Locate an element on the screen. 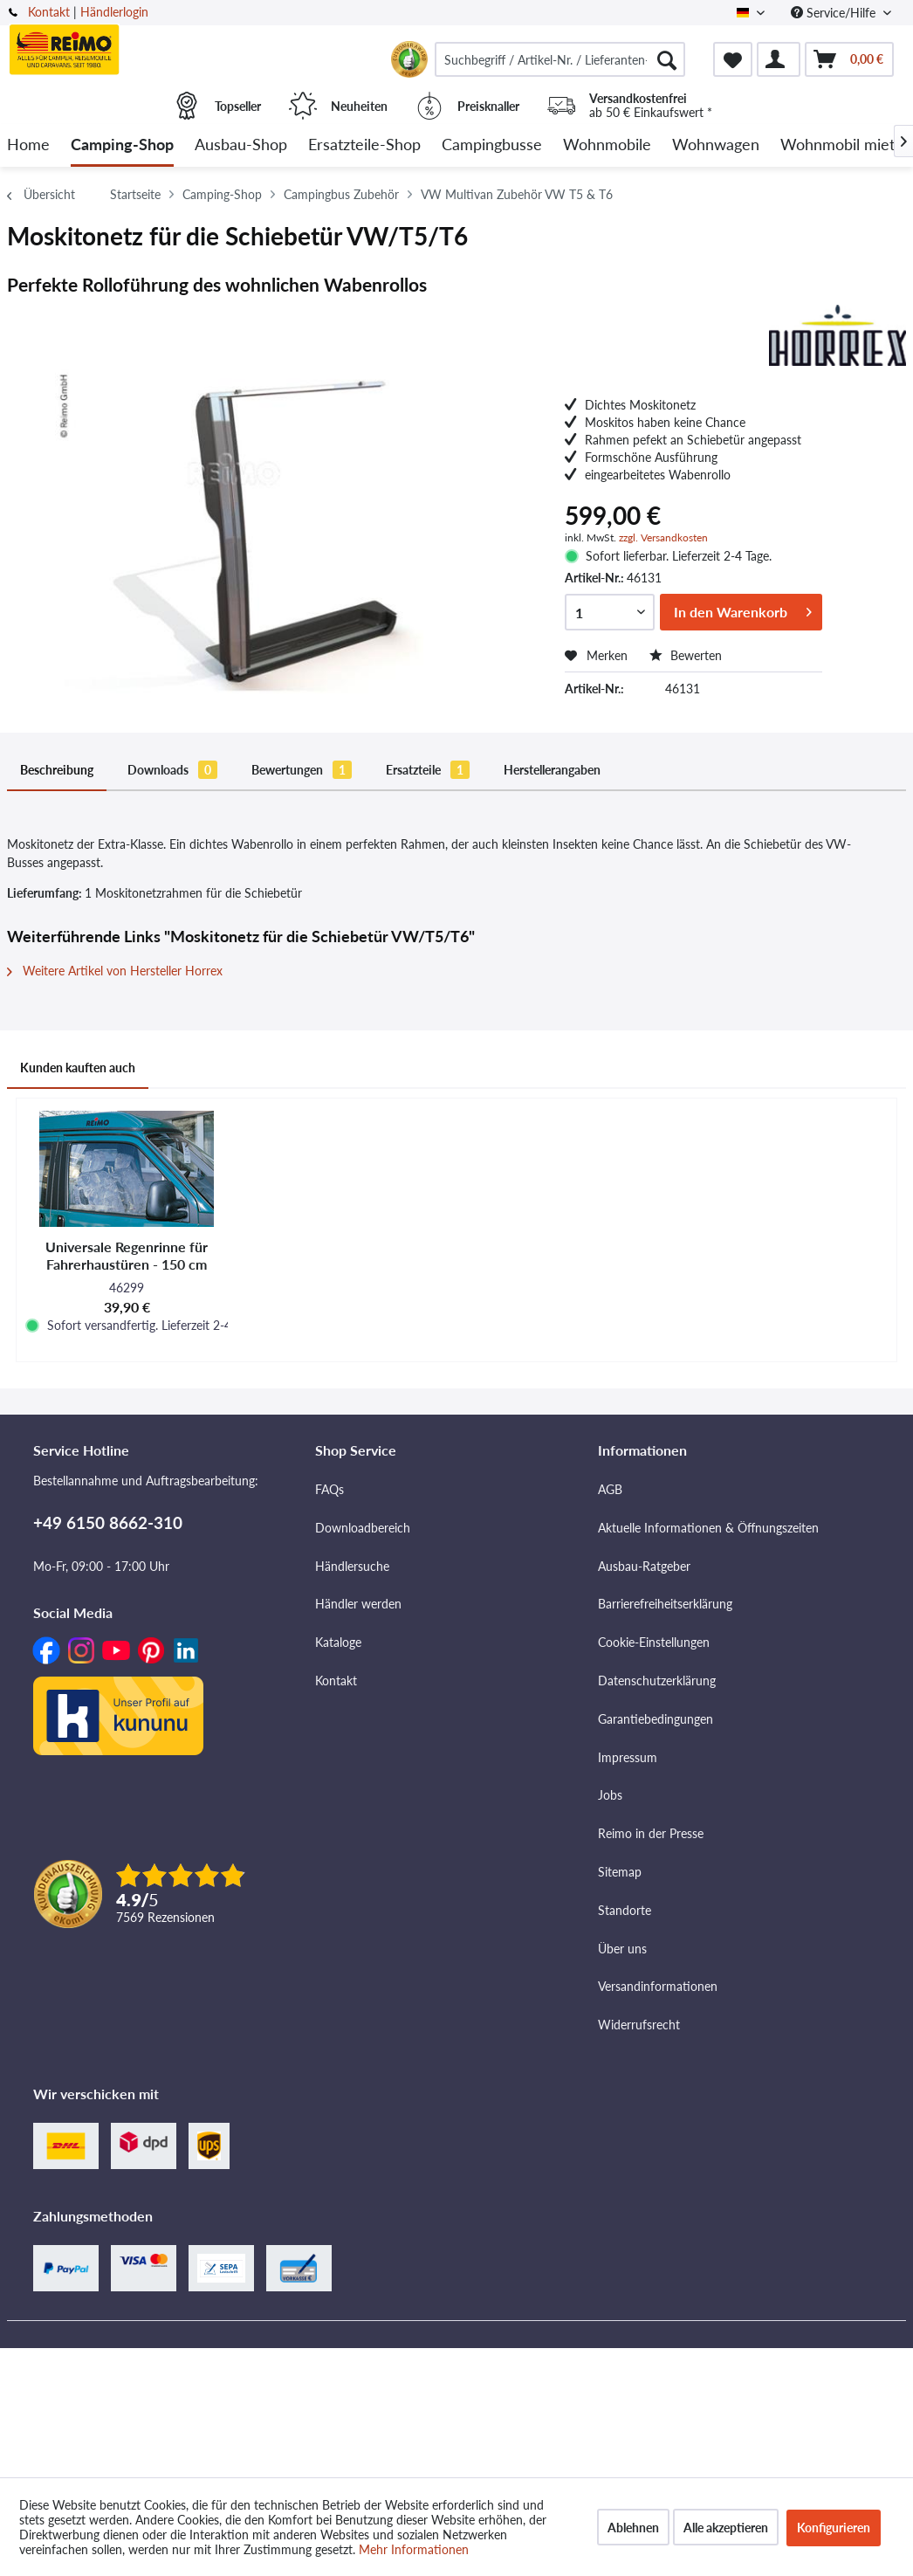 The height and width of the screenshot is (2576, 913). Beschreibung is located at coordinates (56, 769).